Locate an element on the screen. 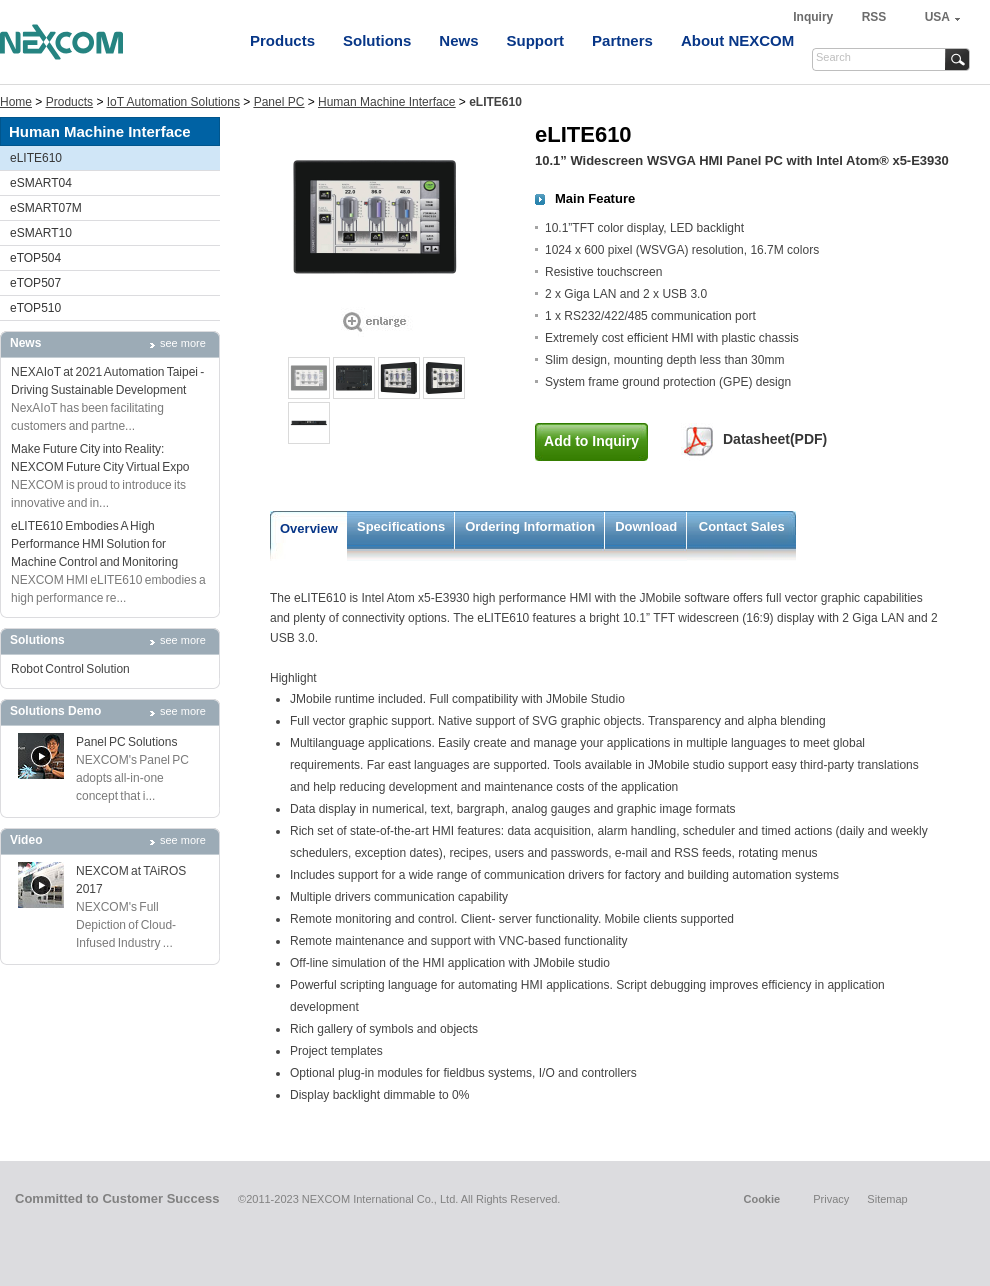  eTOP504 is located at coordinates (35, 258).